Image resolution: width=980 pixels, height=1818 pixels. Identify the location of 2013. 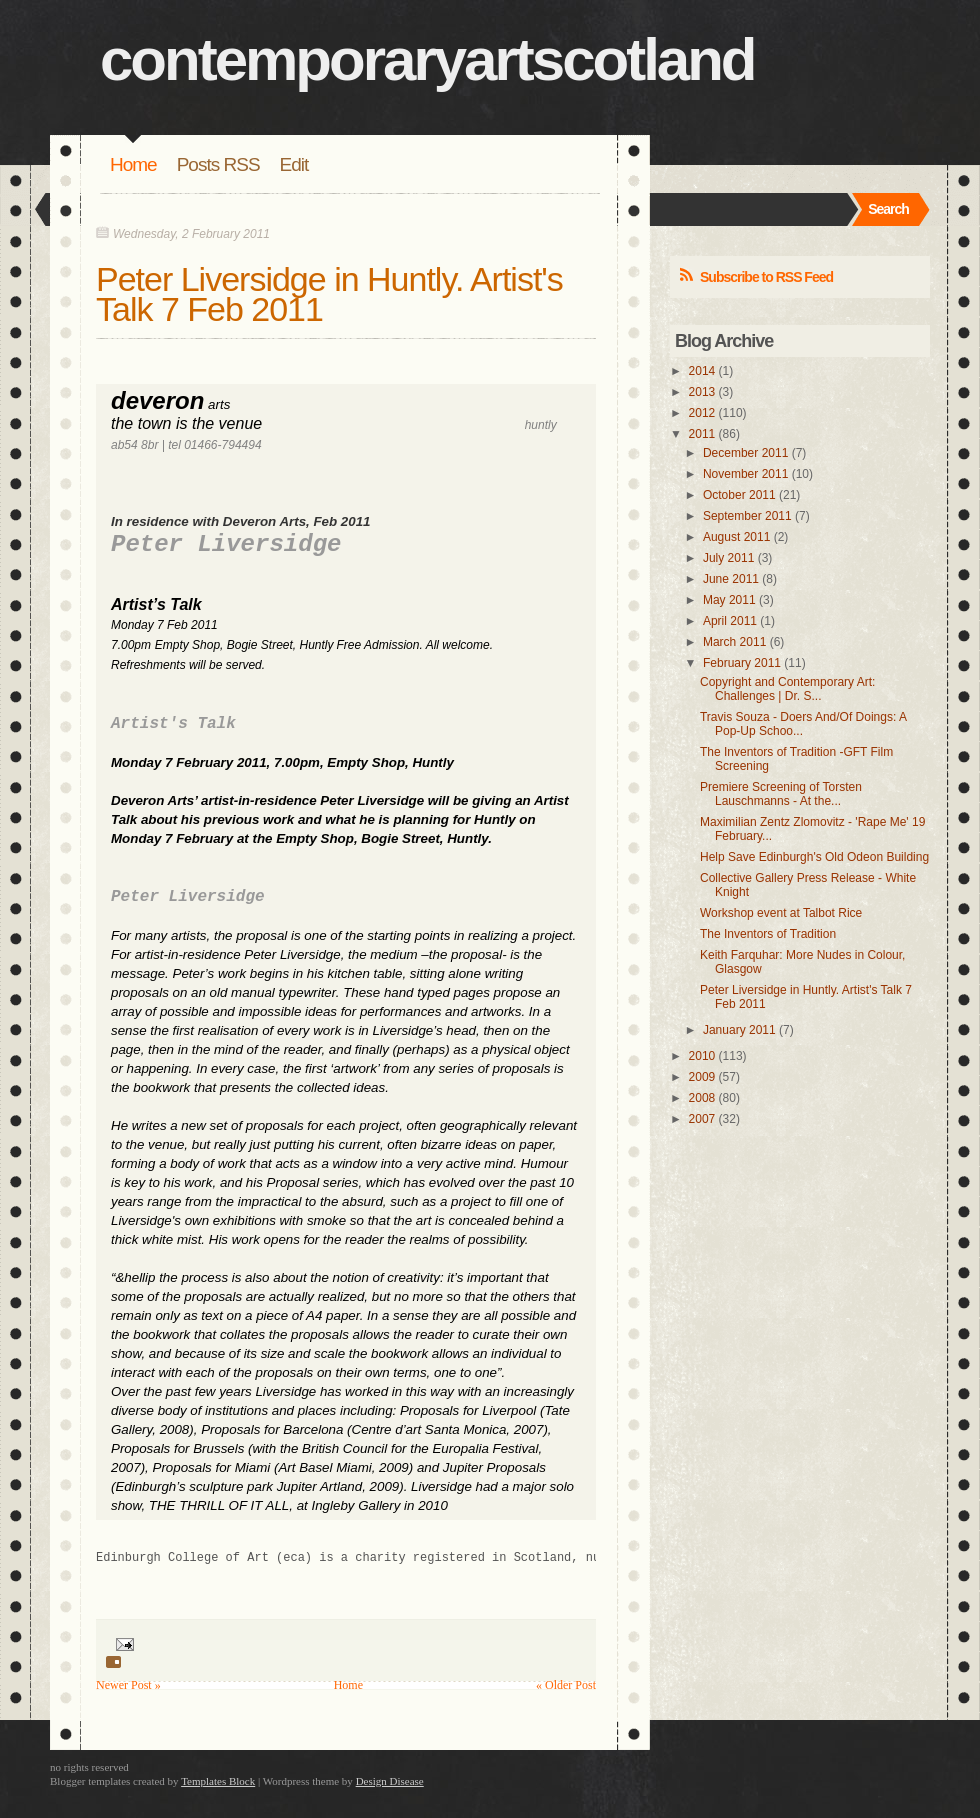
(702, 392).